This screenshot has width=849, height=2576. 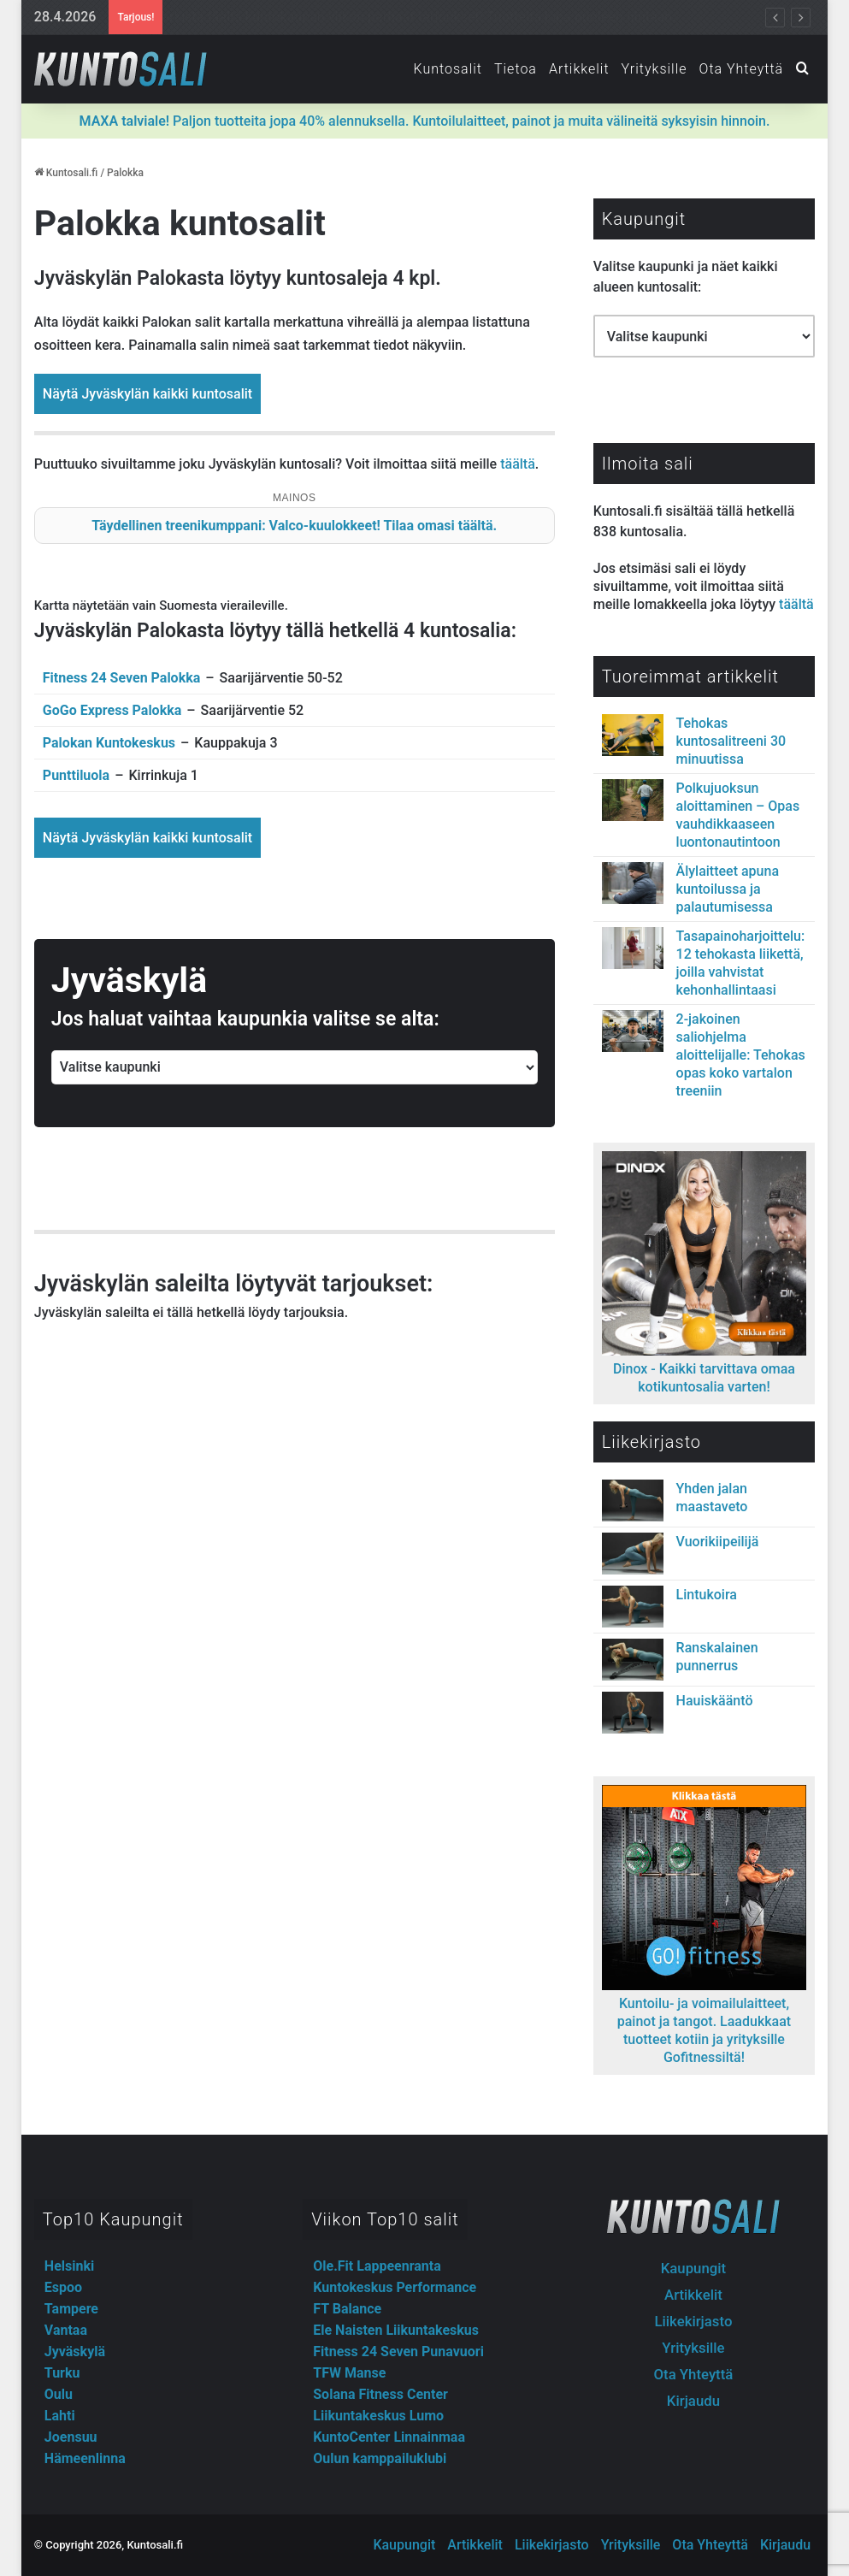 I want to click on Yrityksille, so click(x=654, y=69).